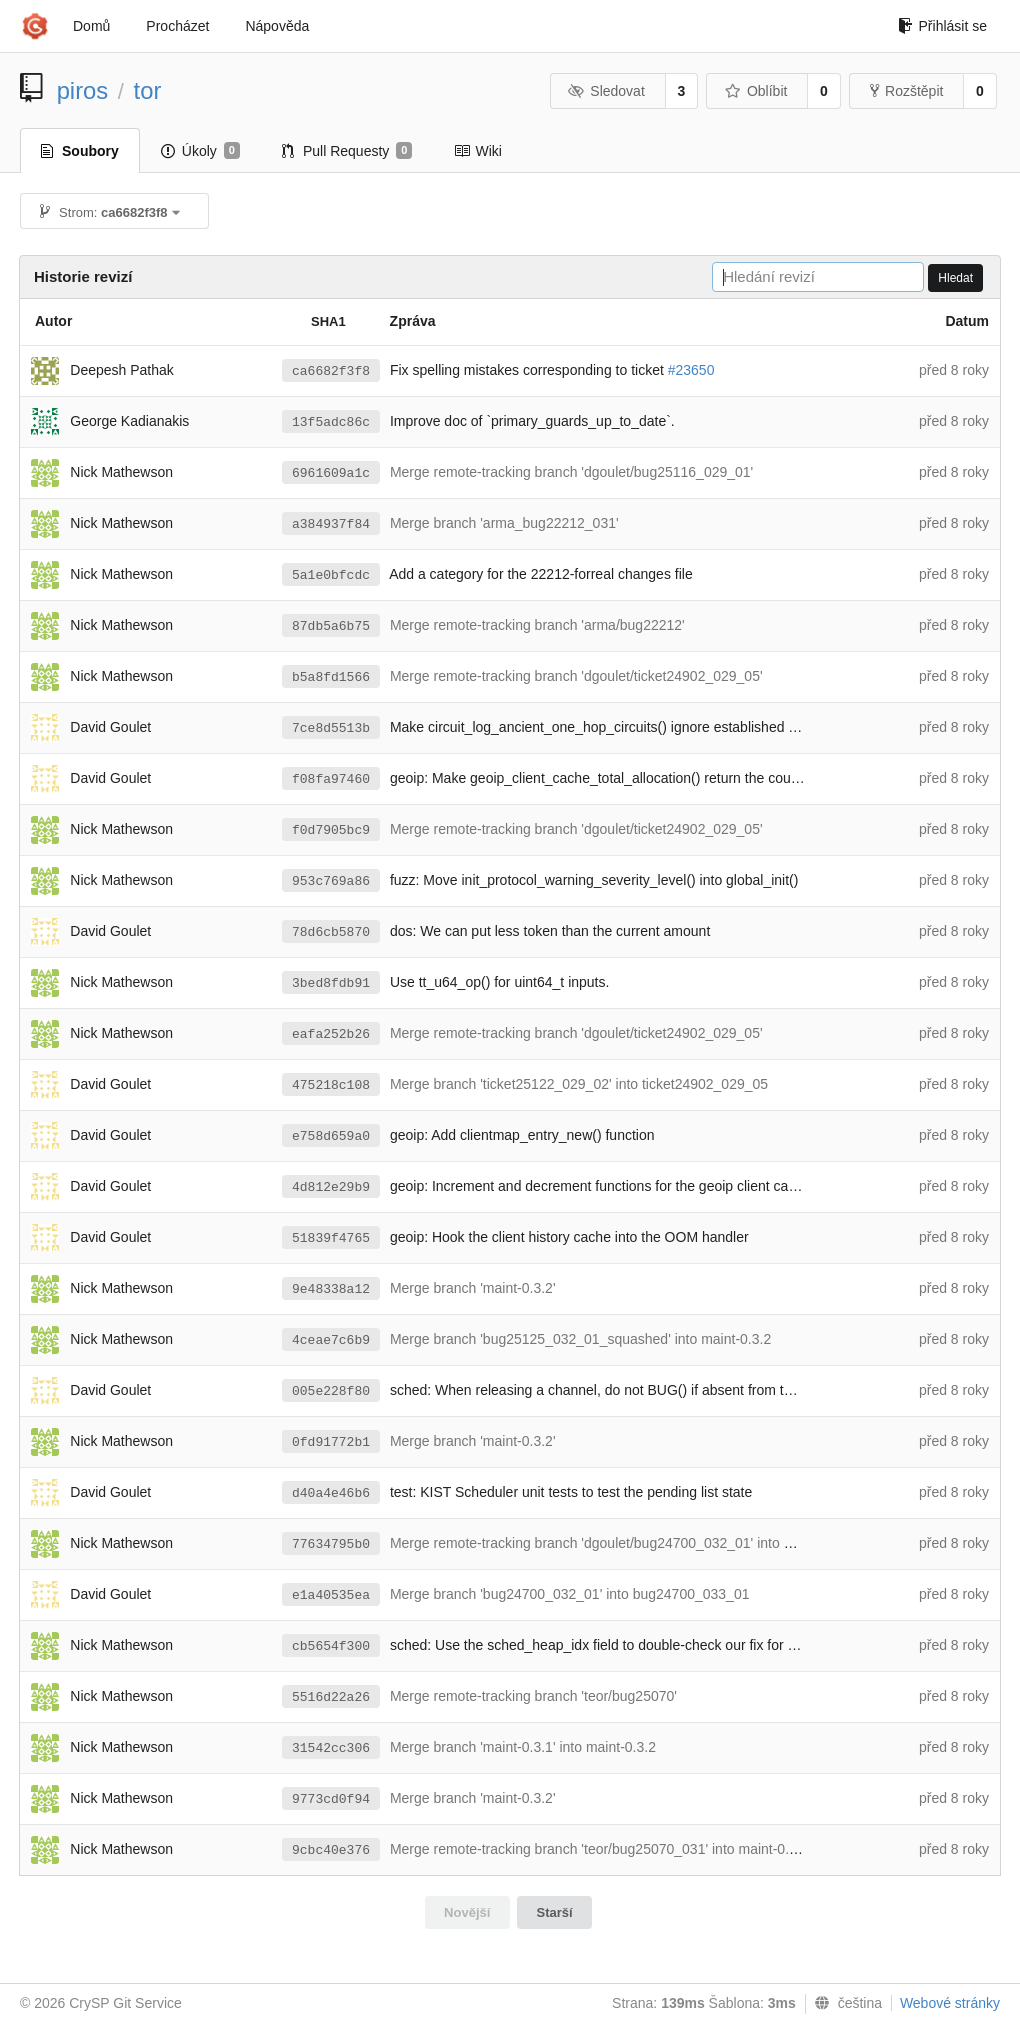 The width and height of the screenshot is (1020, 2023). I want to click on 0fd91772b1, so click(331, 1442).